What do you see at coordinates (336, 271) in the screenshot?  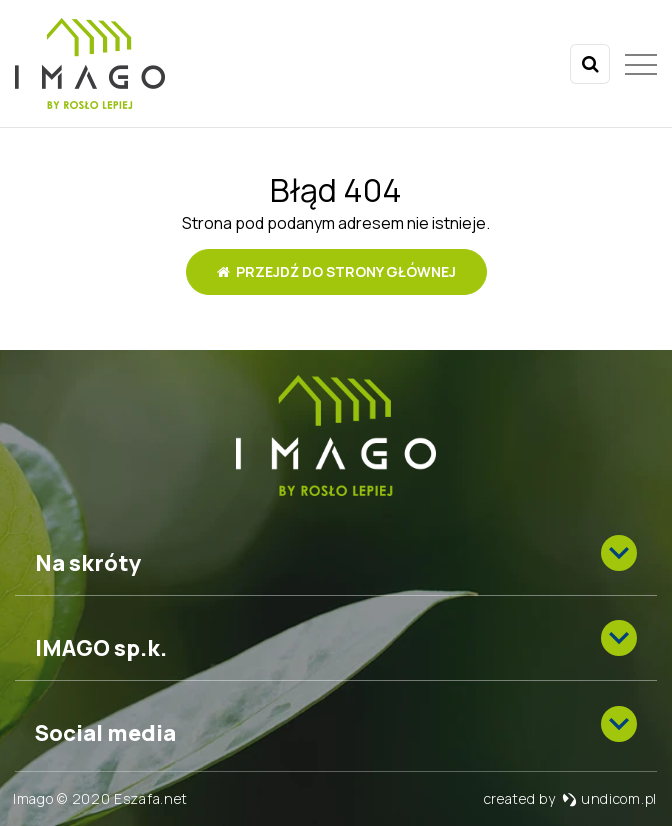 I see `Przejdź do strony głównej` at bounding box center [336, 271].